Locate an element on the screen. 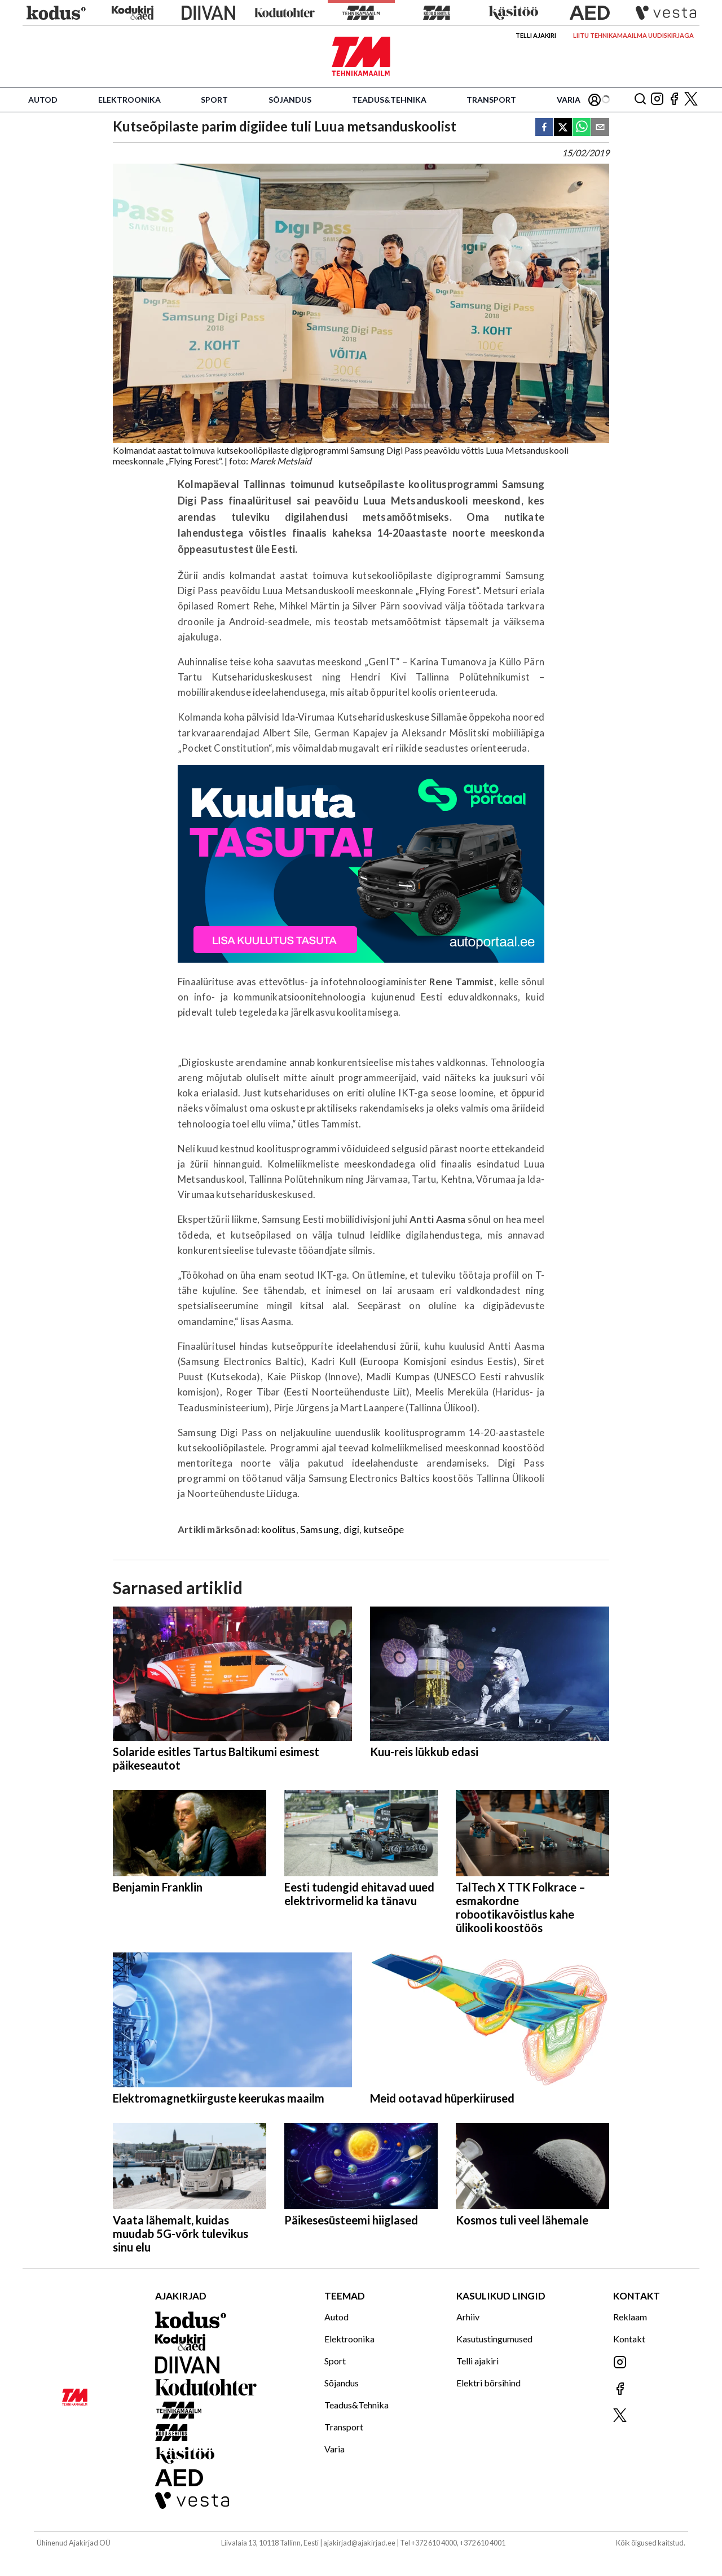 The height and width of the screenshot is (2576, 722). ajakirjad@ajakirjad.ee is located at coordinates (359, 2542).